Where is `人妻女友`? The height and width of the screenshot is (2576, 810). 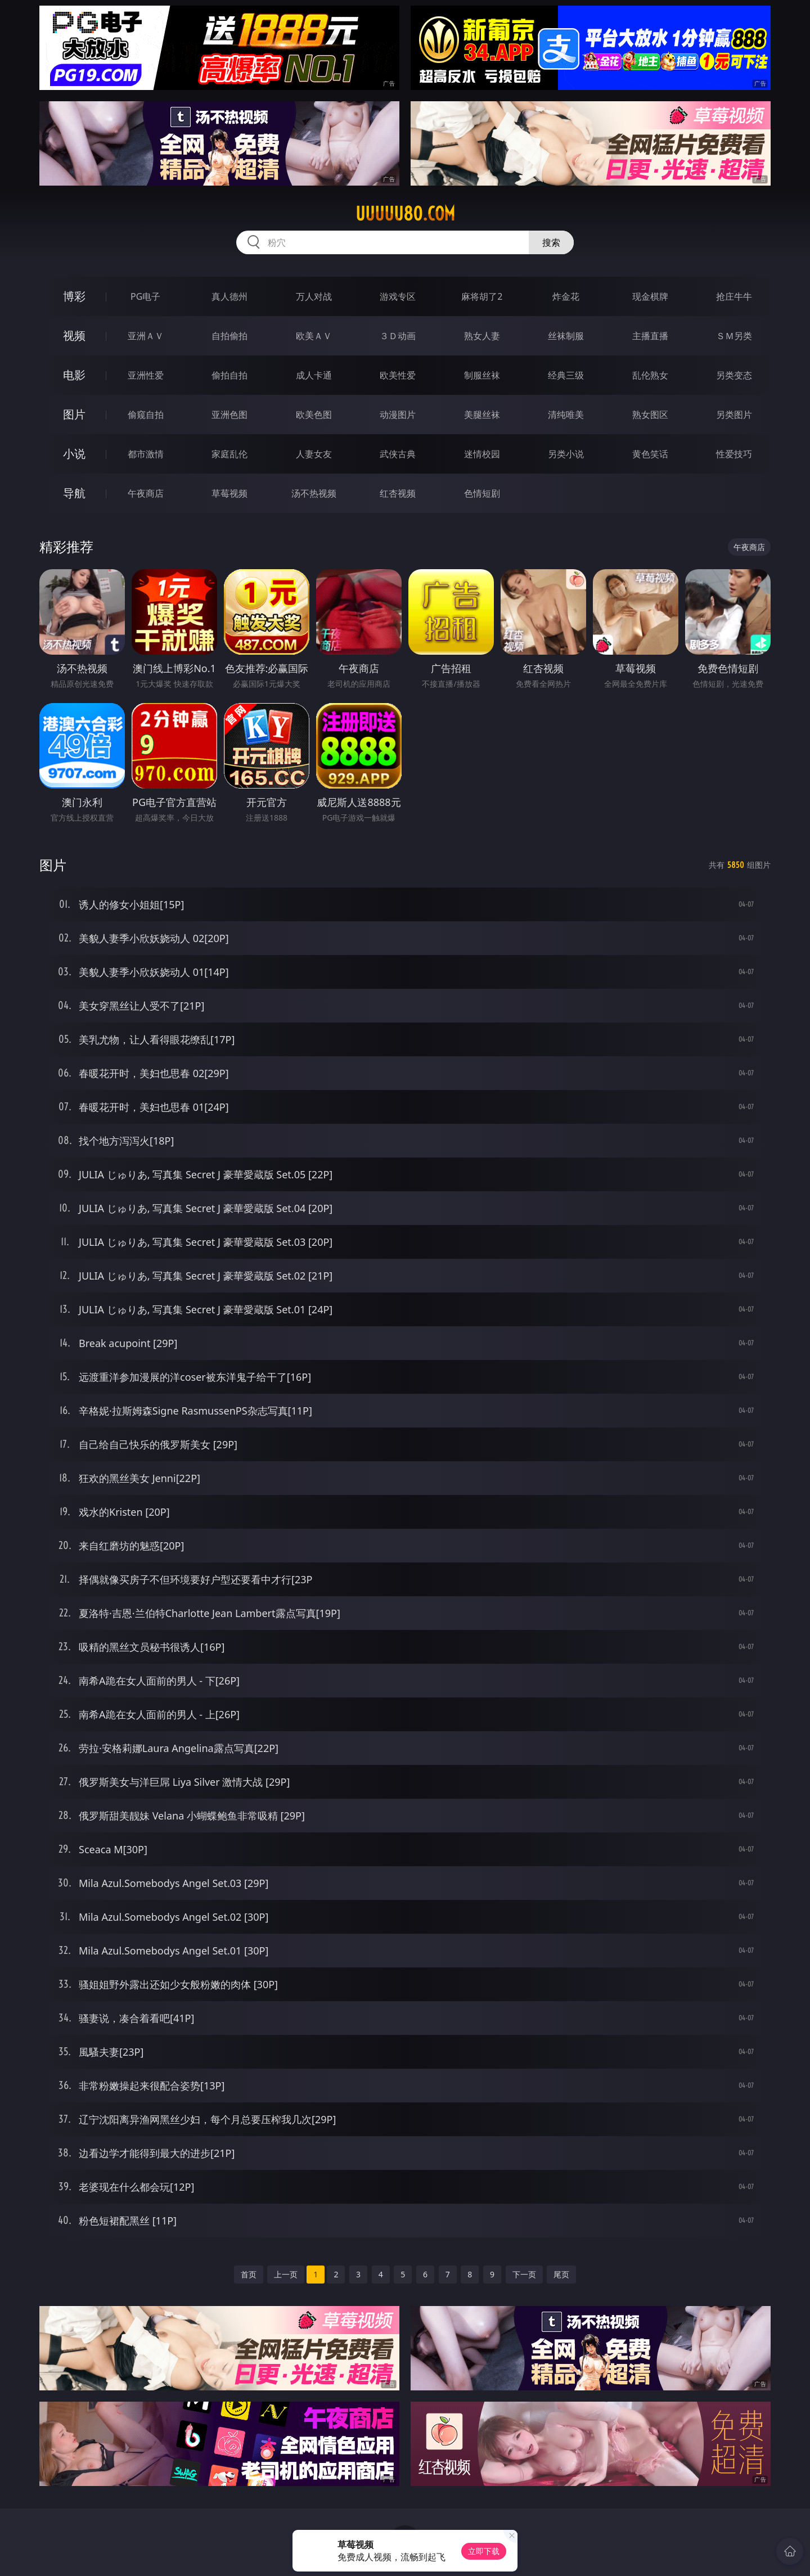
人妻女友 is located at coordinates (314, 454).